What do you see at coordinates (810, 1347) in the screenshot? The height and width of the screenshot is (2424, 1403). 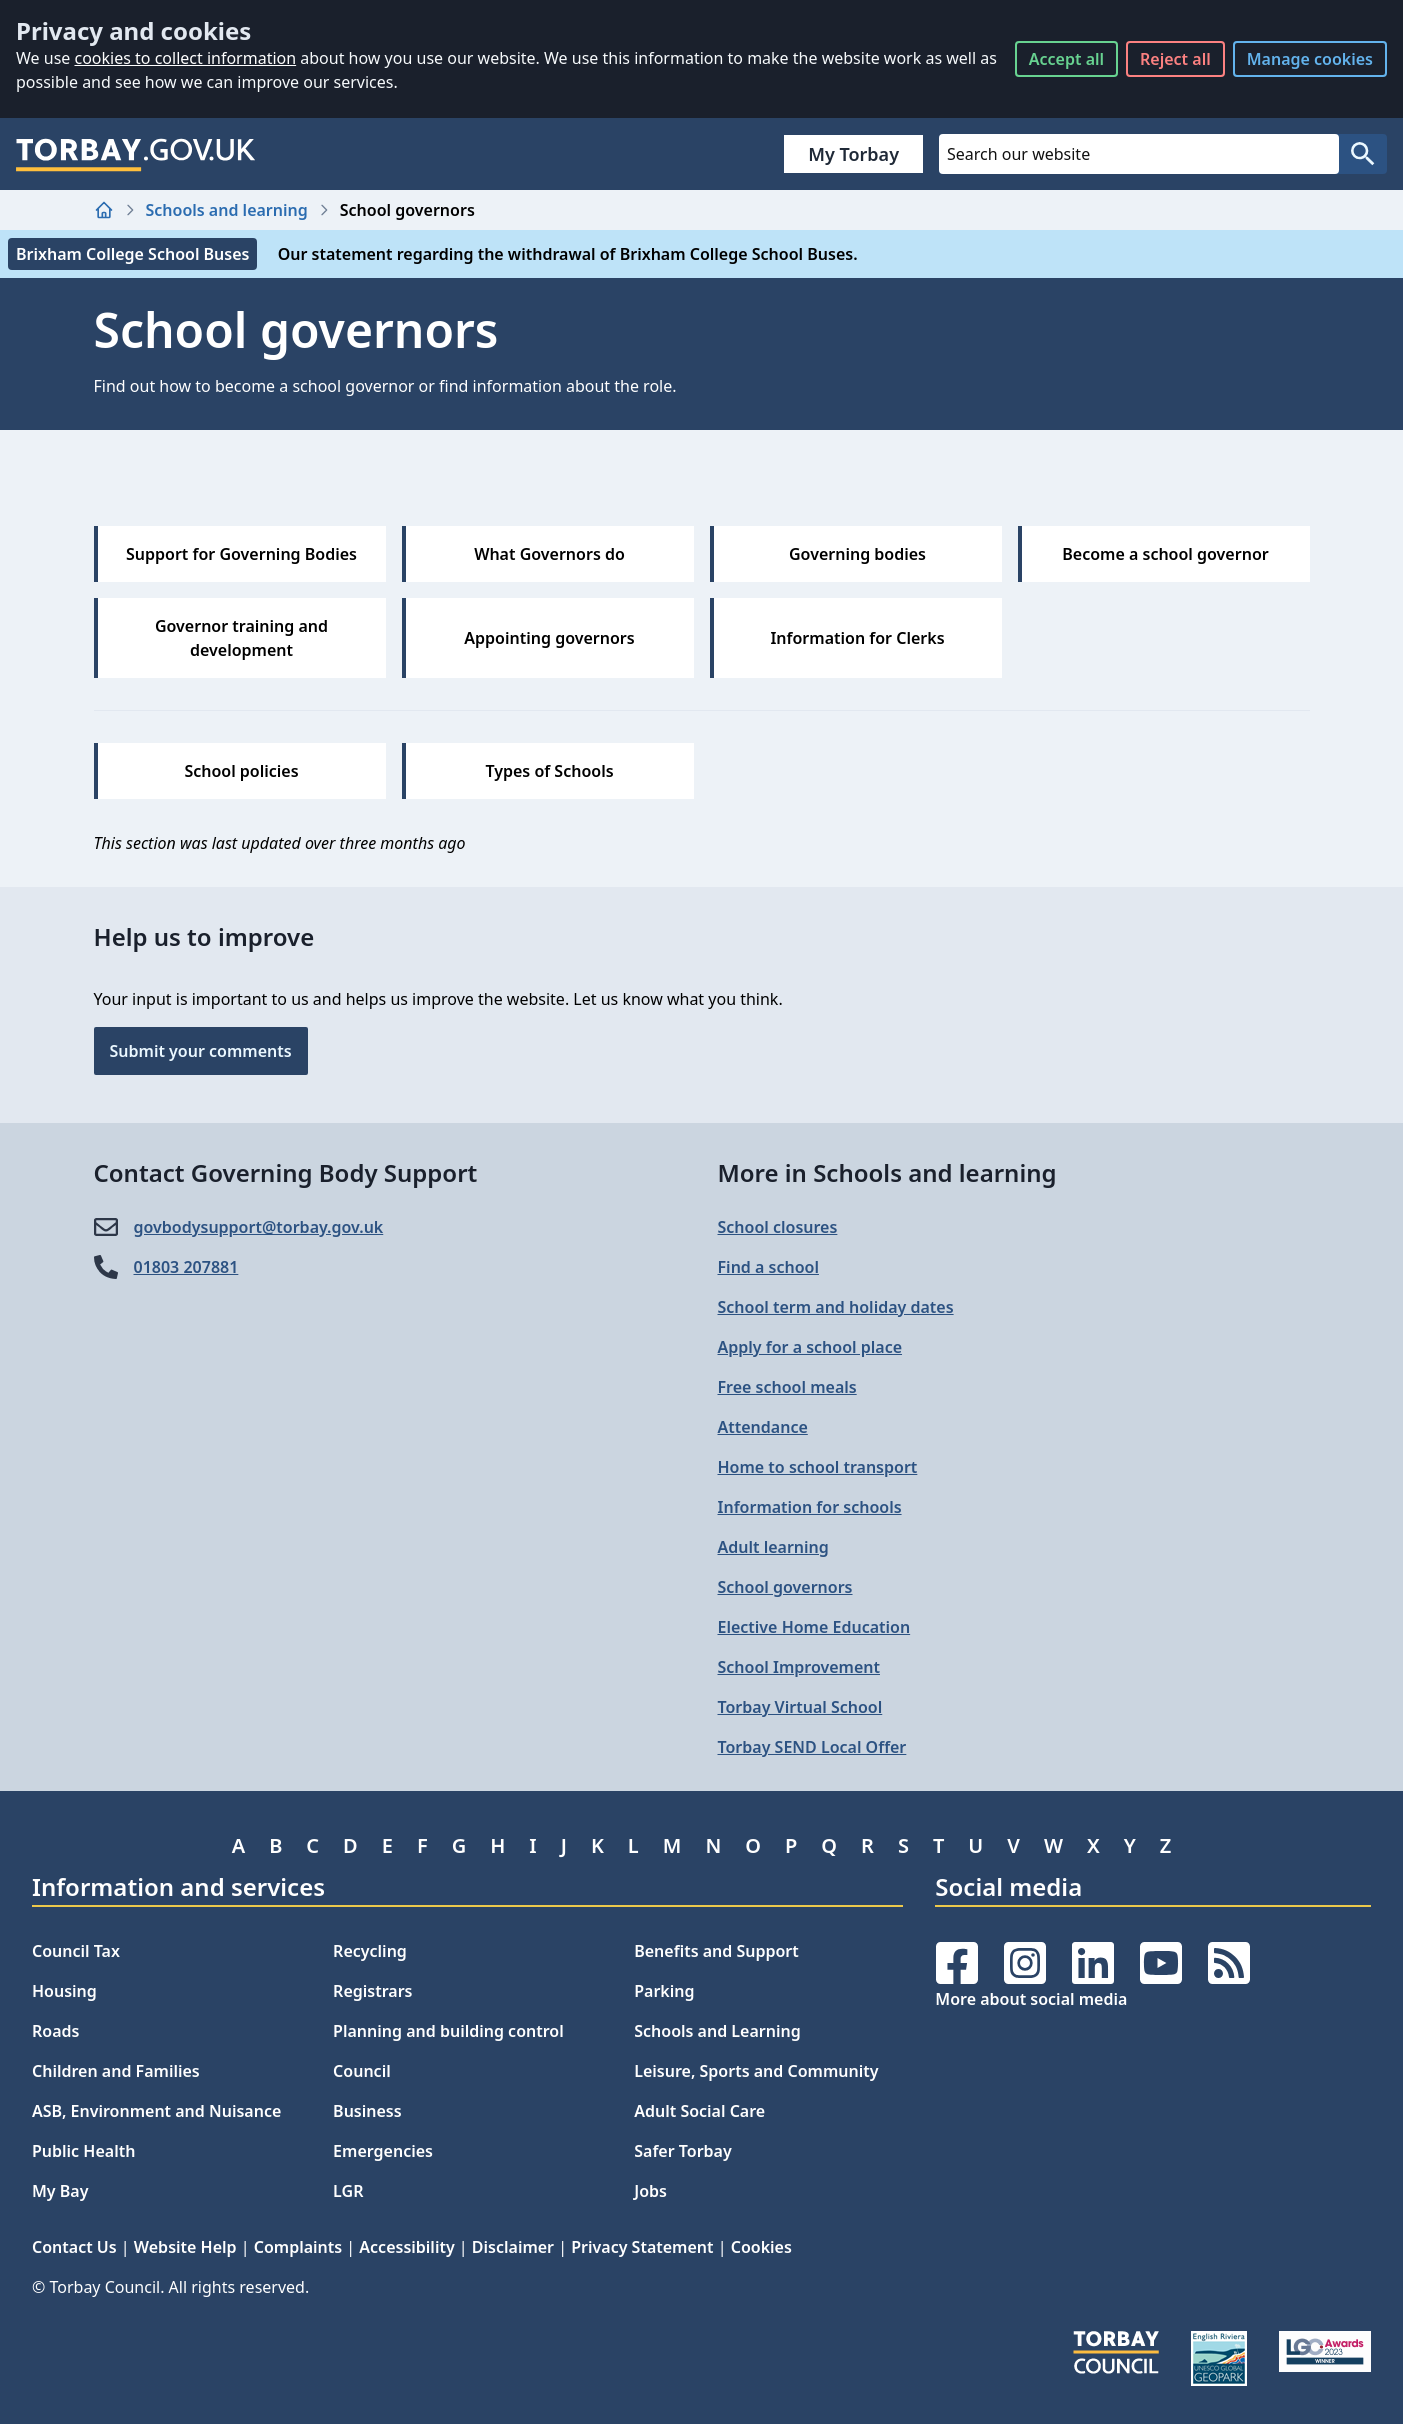 I see `Apply for a school place` at bounding box center [810, 1347].